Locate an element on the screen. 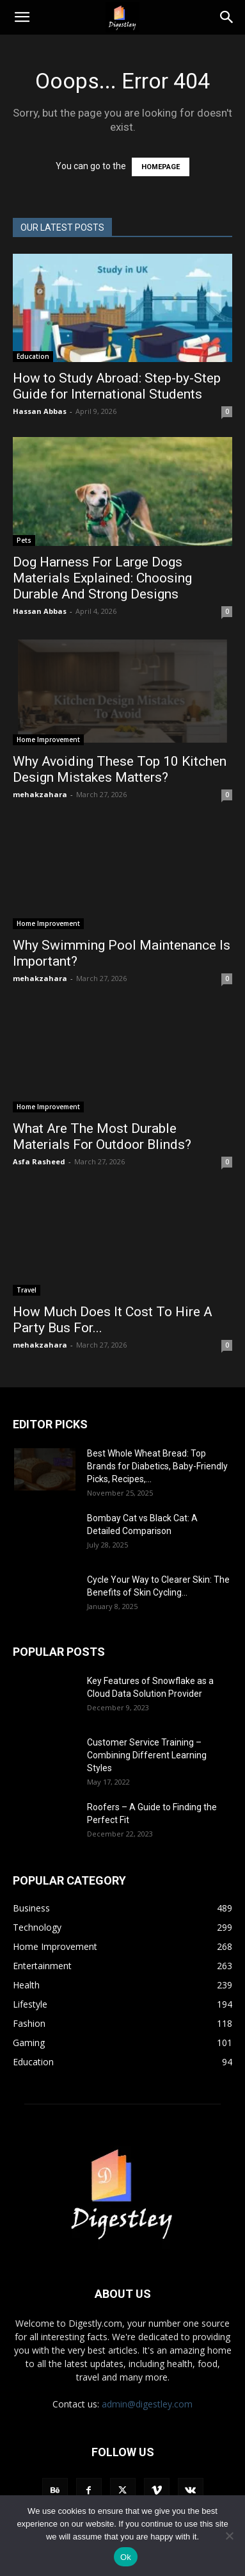 The image size is (245, 2576). What Are The Most Durable Materials For Outdoor Blinds? is located at coordinates (102, 1136).